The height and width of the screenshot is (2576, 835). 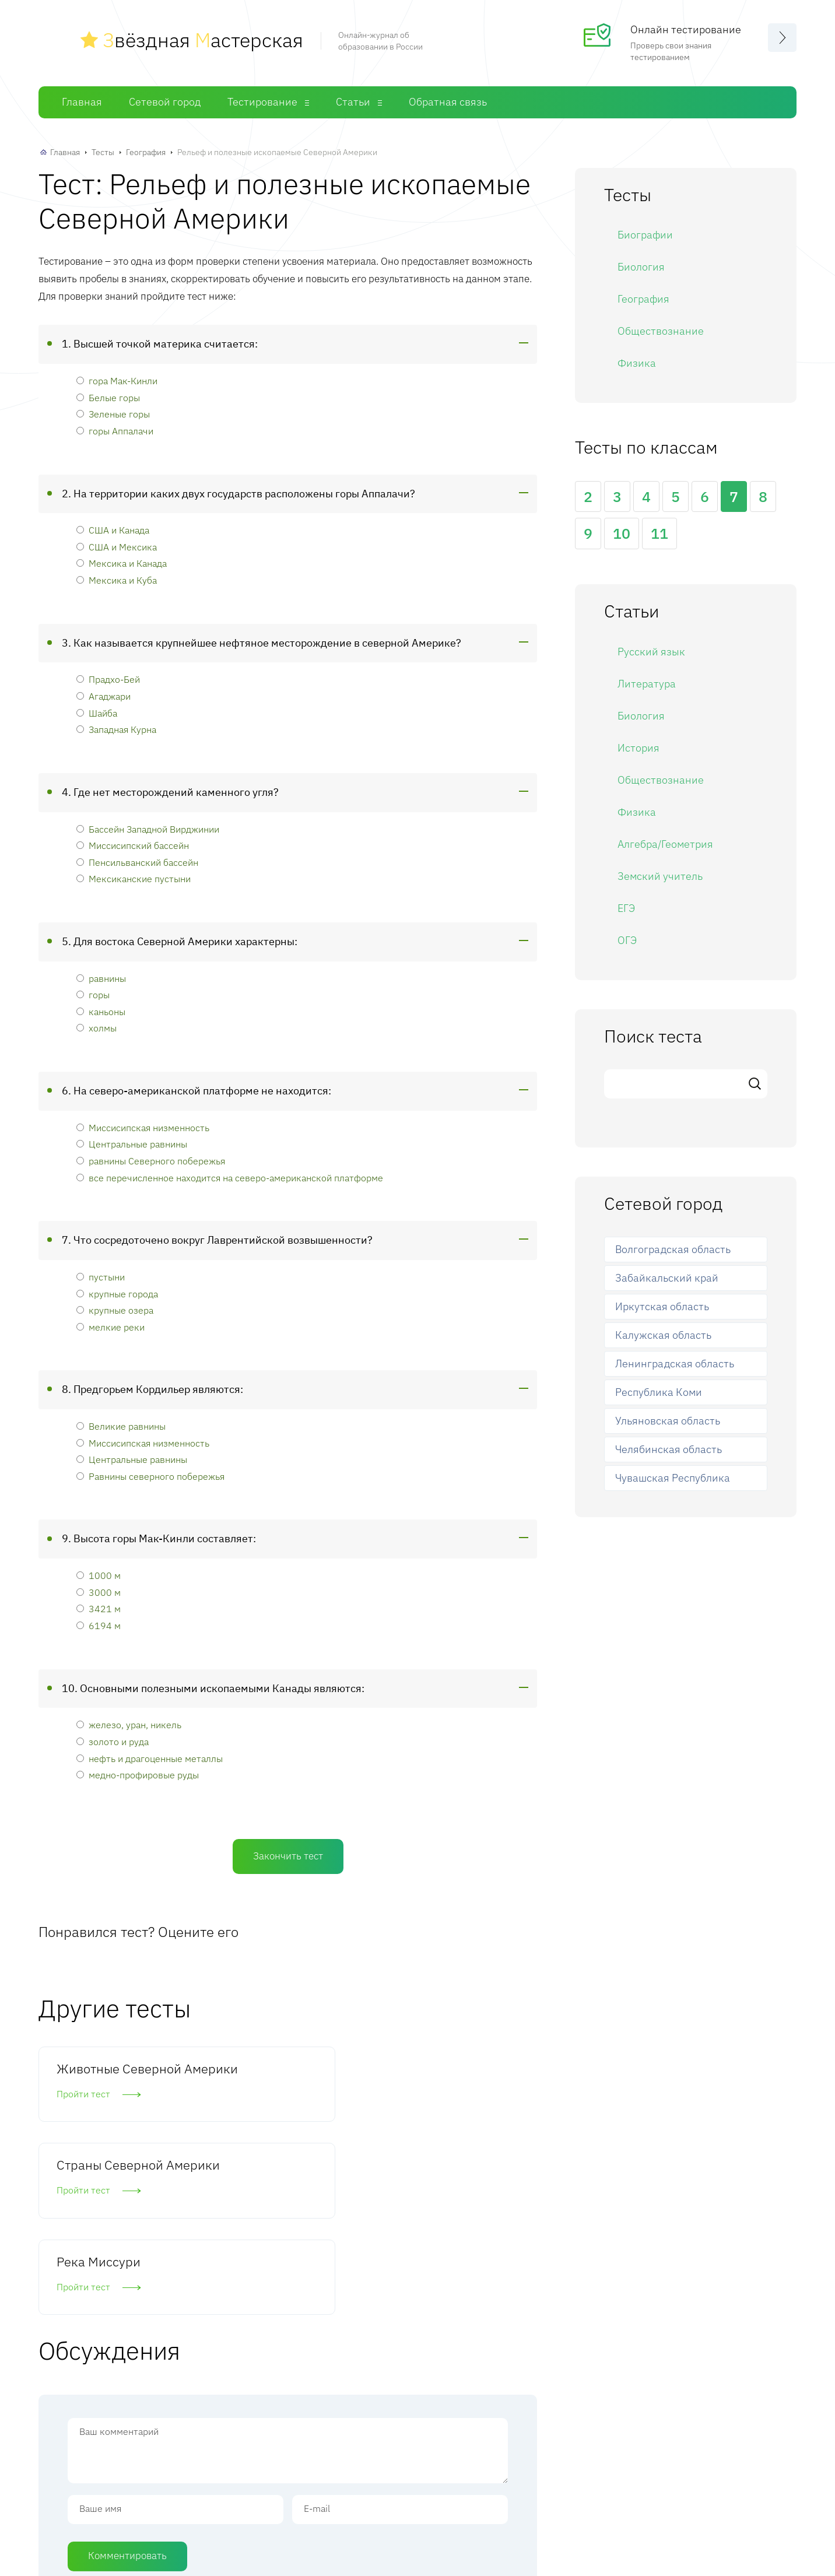 What do you see at coordinates (103, 696) in the screenshot?
I see `Агаджари` at bounding box center [103, 696].